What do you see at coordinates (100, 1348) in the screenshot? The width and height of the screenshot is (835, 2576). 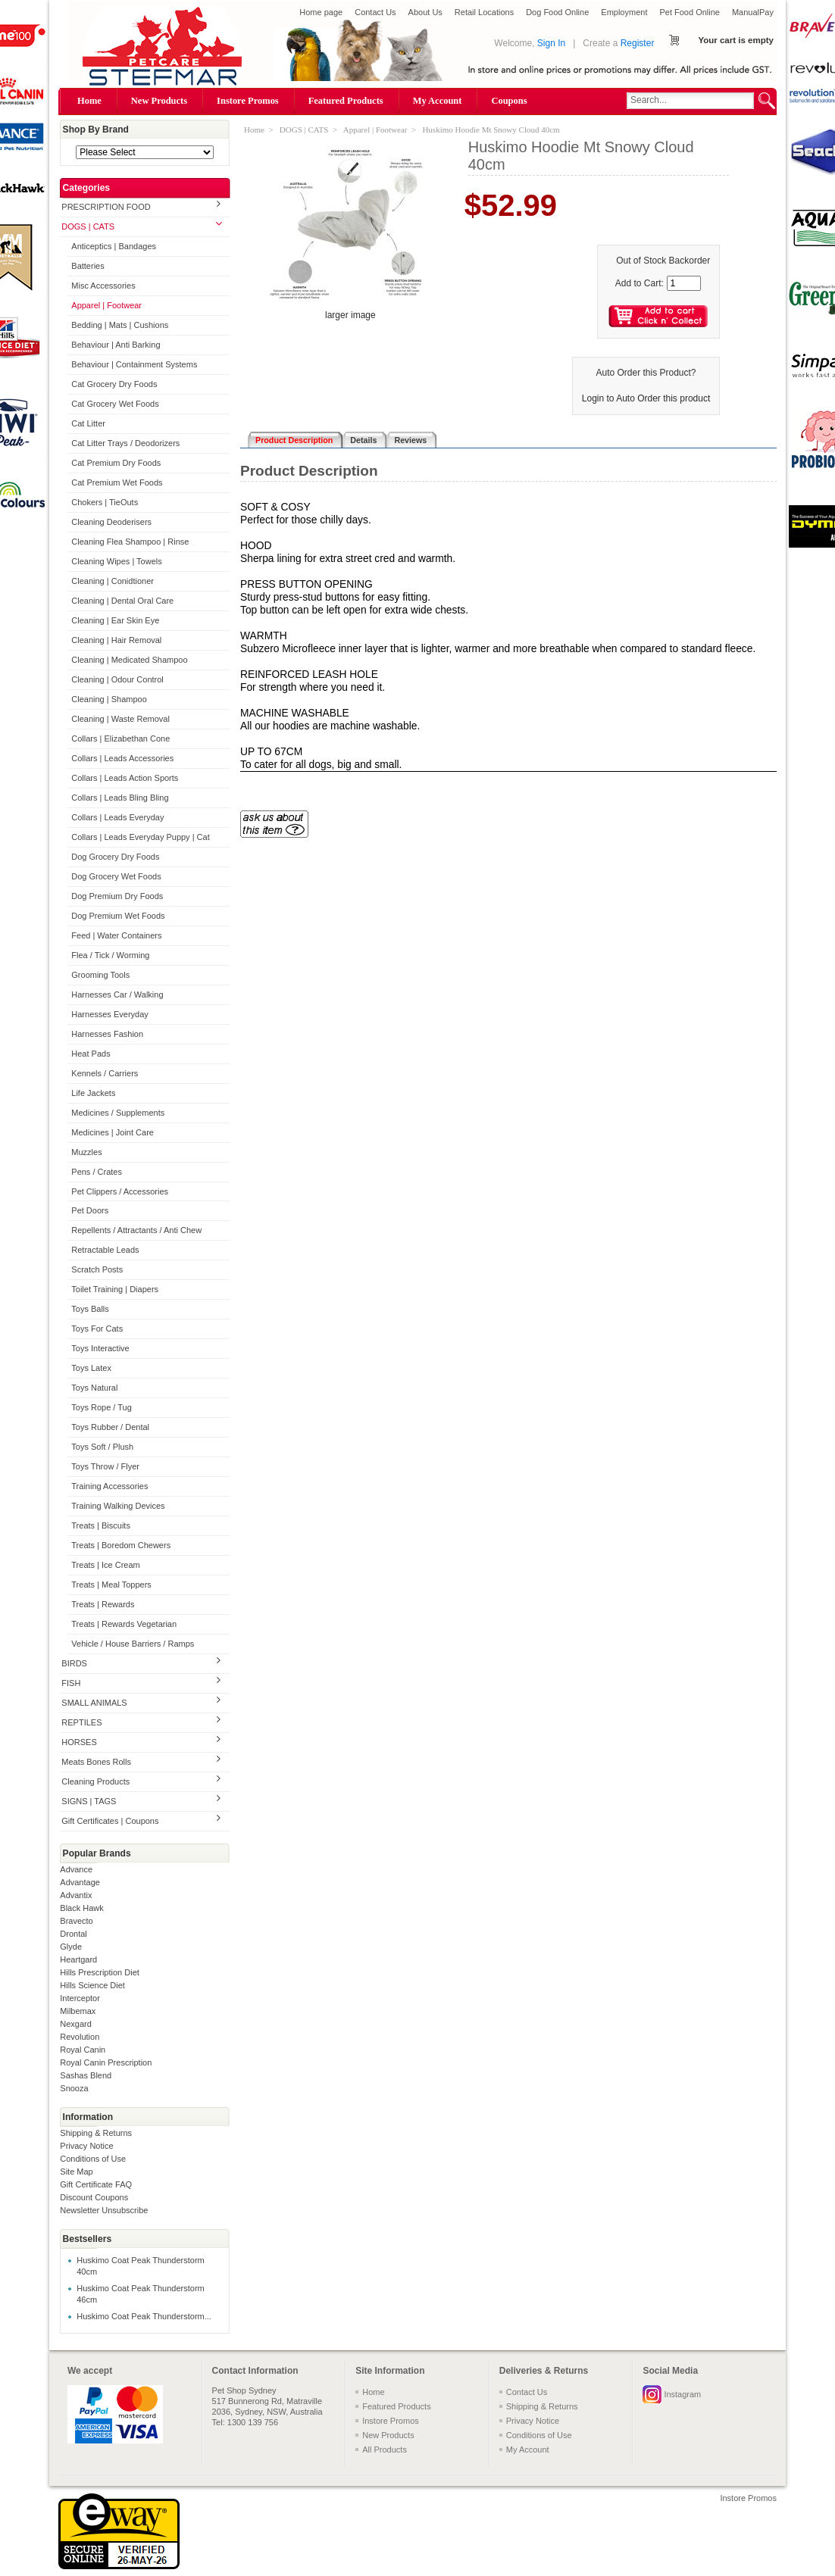 I see `Toys Interactive` at bounding box center [100, 1348].